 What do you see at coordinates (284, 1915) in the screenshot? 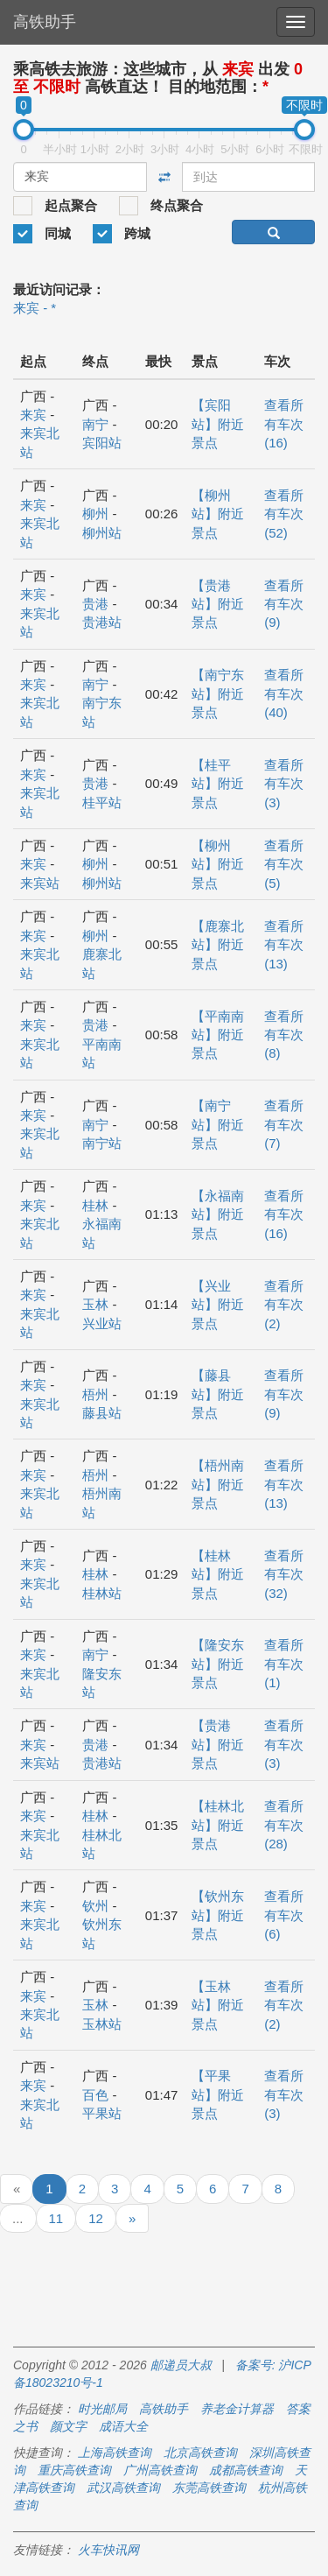
I see `查看所有车次 (6)` at bounding box center [284, 1915].